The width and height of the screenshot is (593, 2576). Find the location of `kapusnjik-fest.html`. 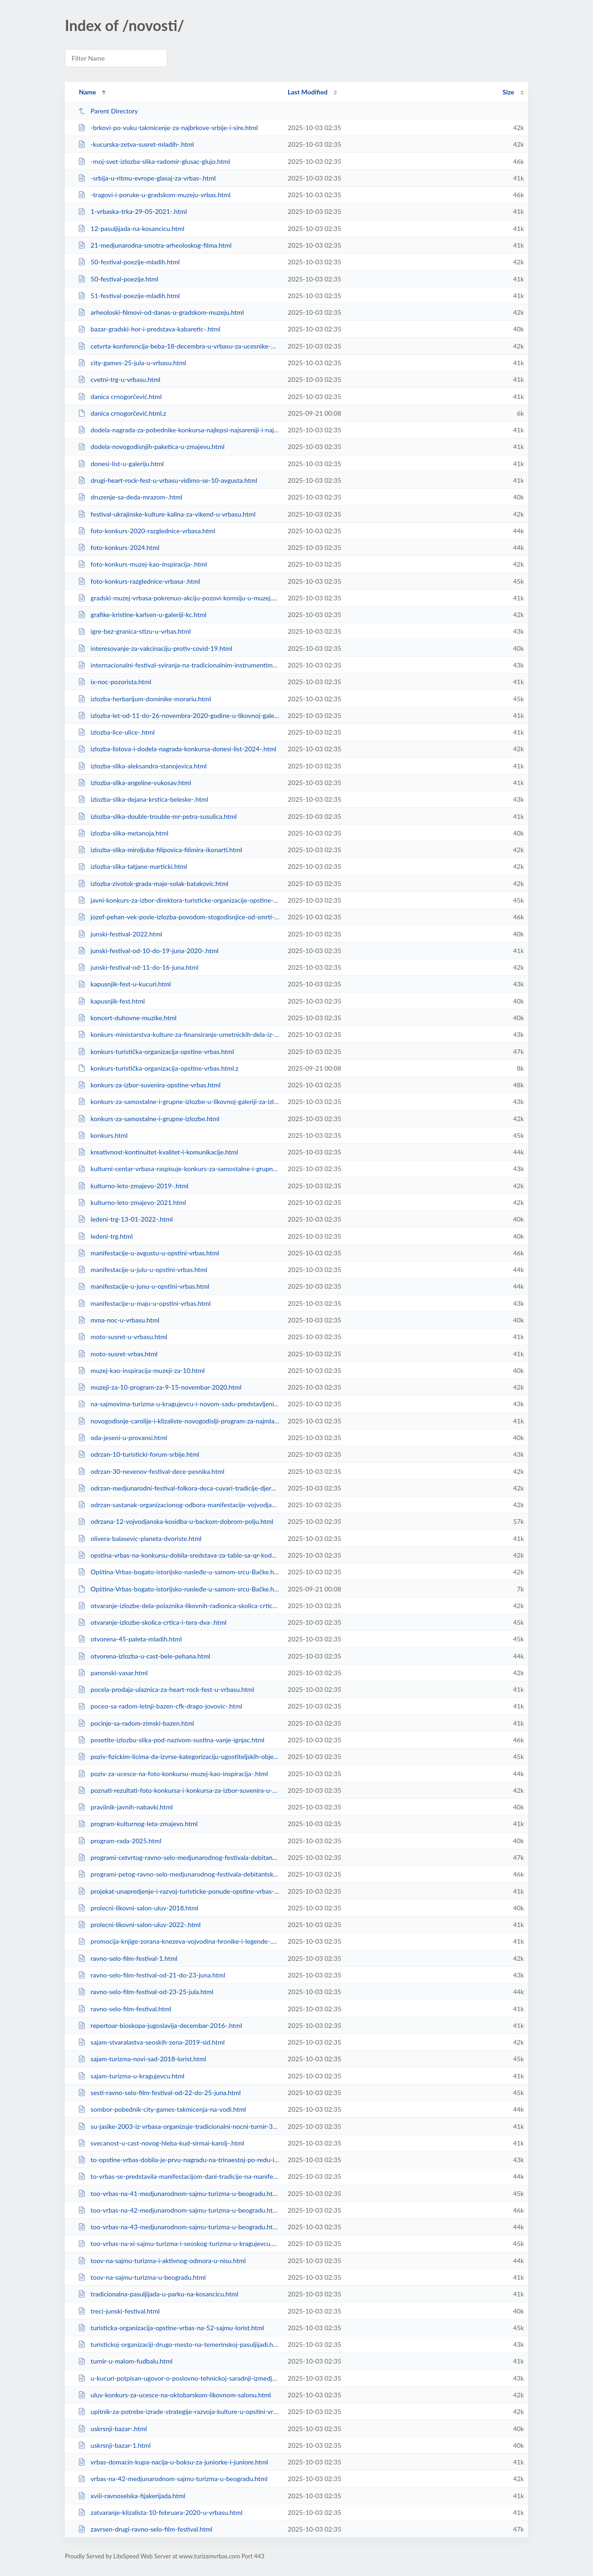

kapusnjik-fest.html is located at coordinates (111, 1001).